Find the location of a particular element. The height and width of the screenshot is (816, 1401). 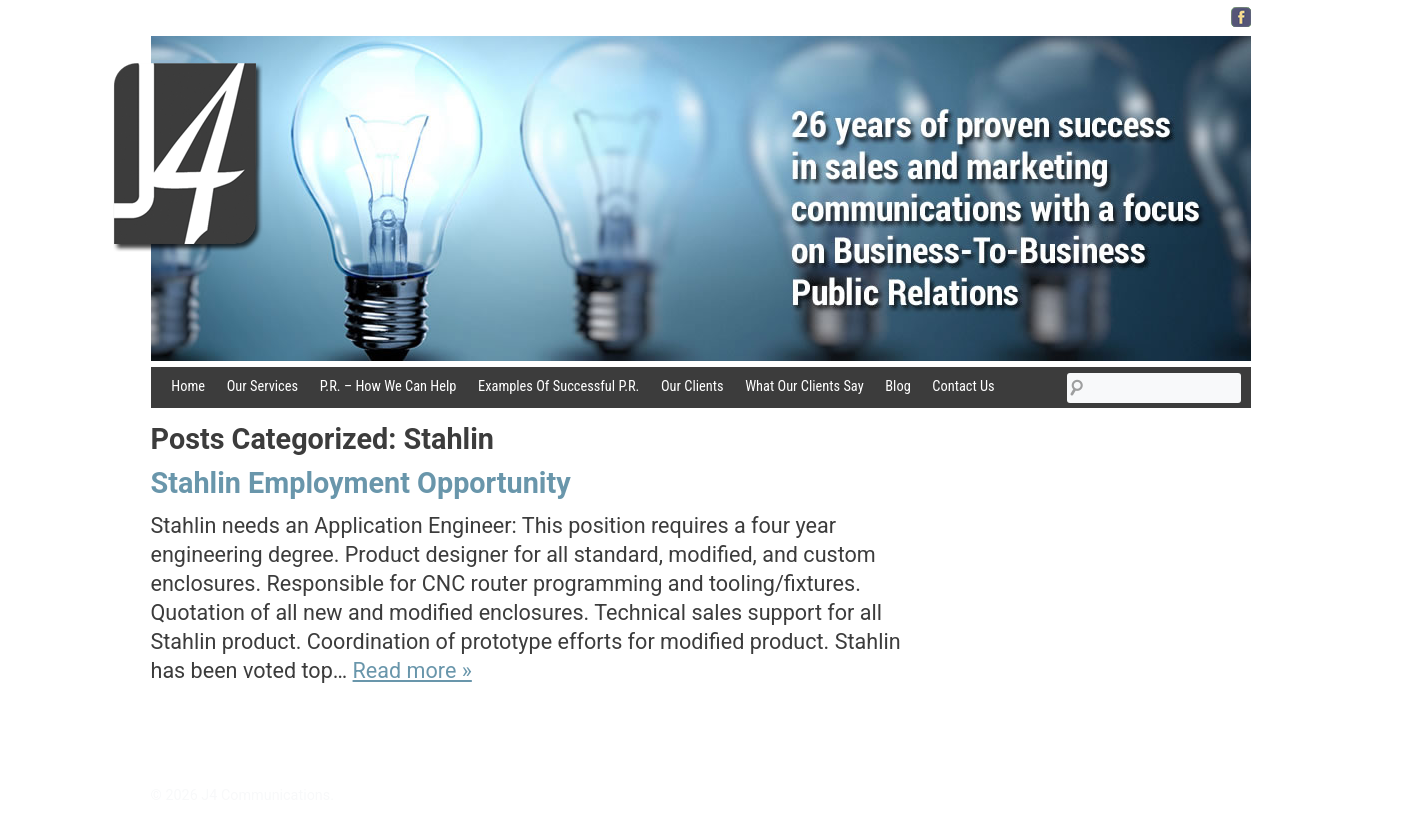

Home is located at coordinates (188, 386).